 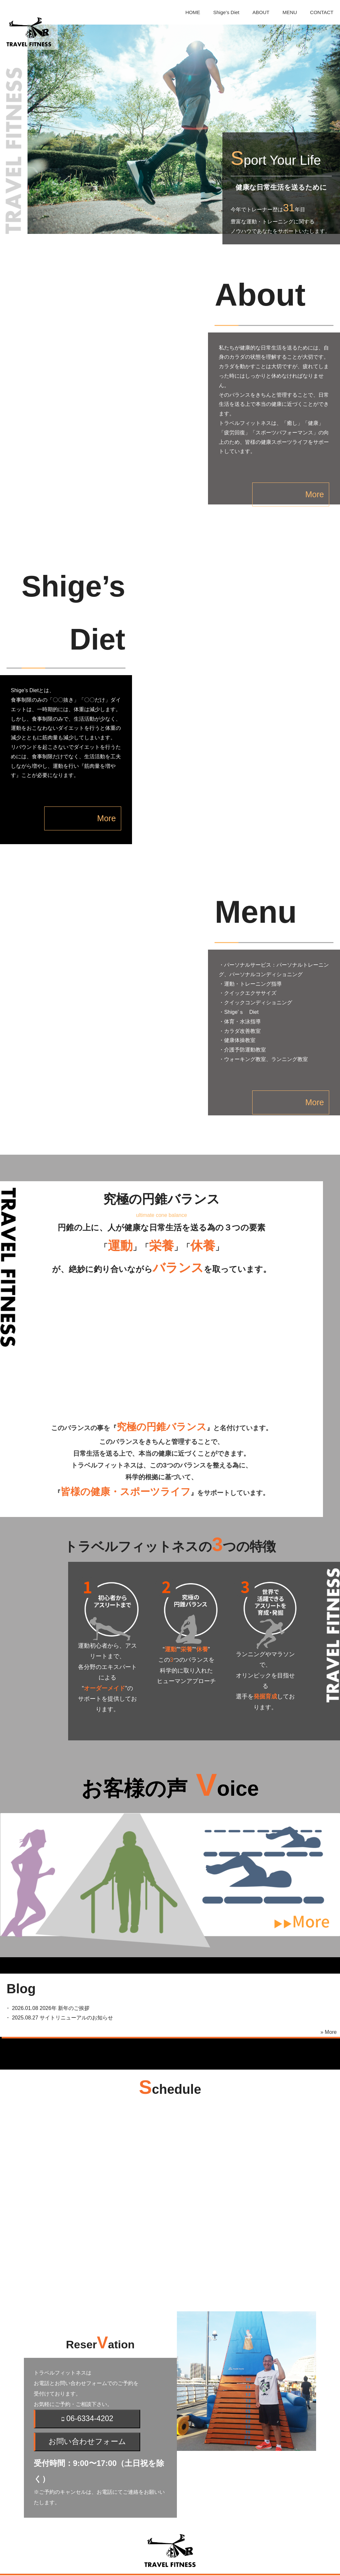 I want to click on ABOUT, so click(x=261, y=12).